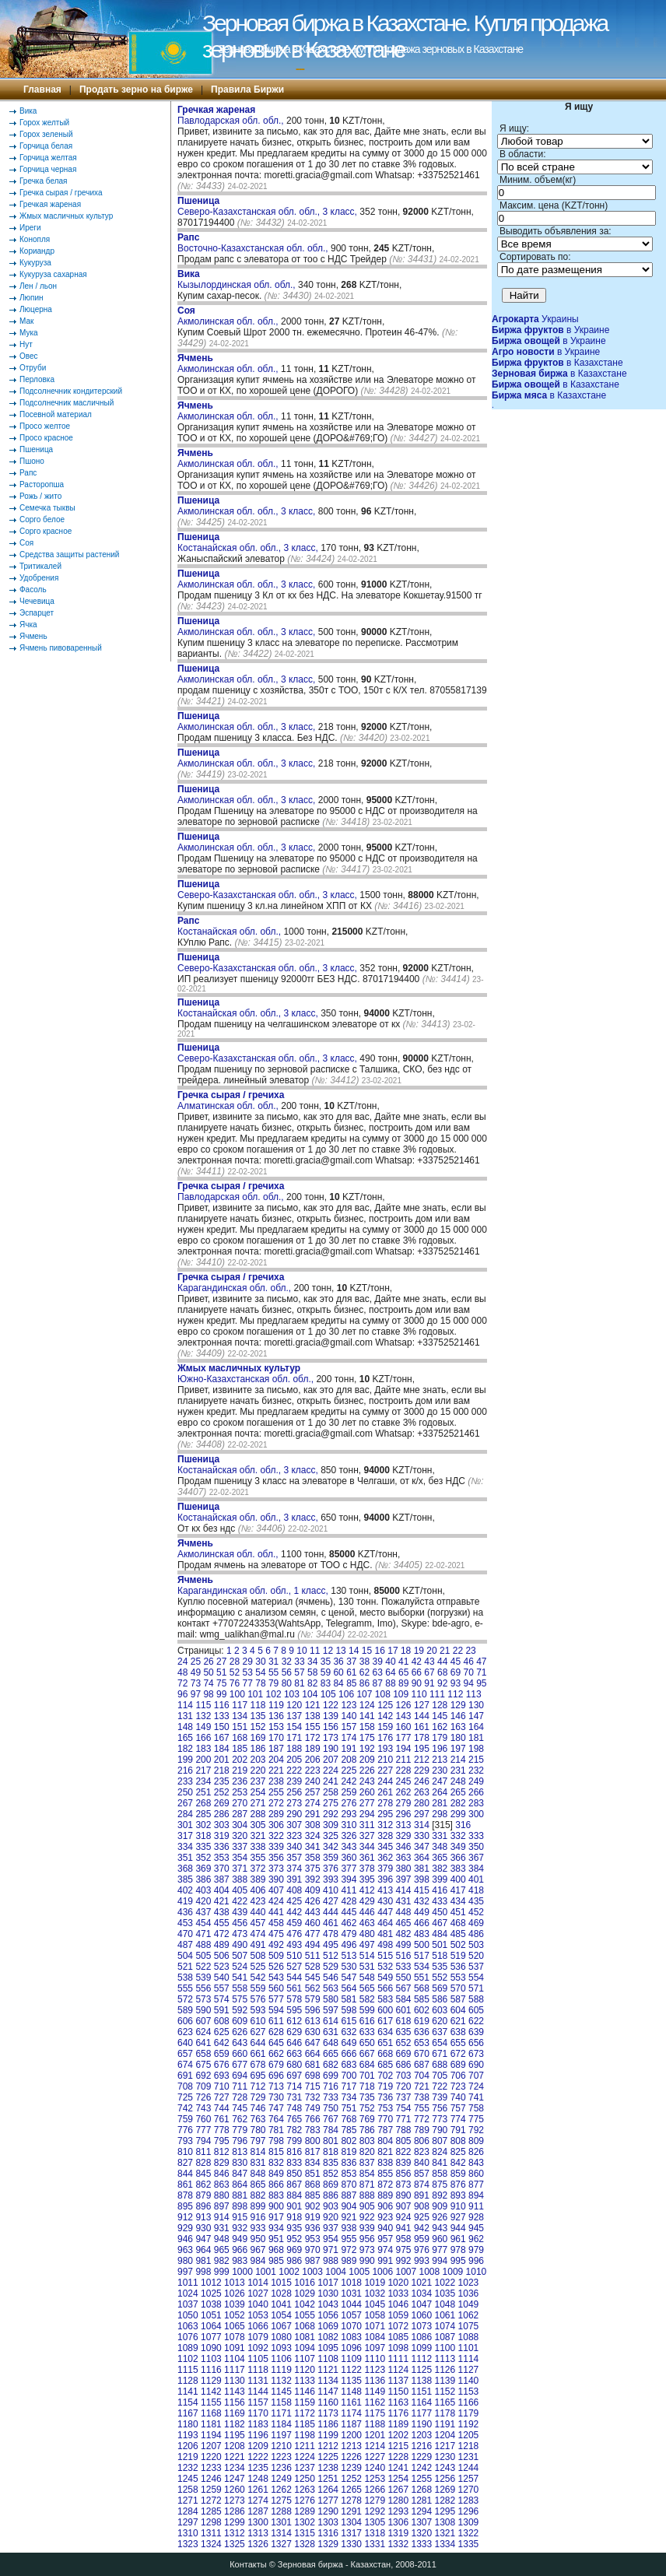  I want to click on 122, so click(330, 1705).